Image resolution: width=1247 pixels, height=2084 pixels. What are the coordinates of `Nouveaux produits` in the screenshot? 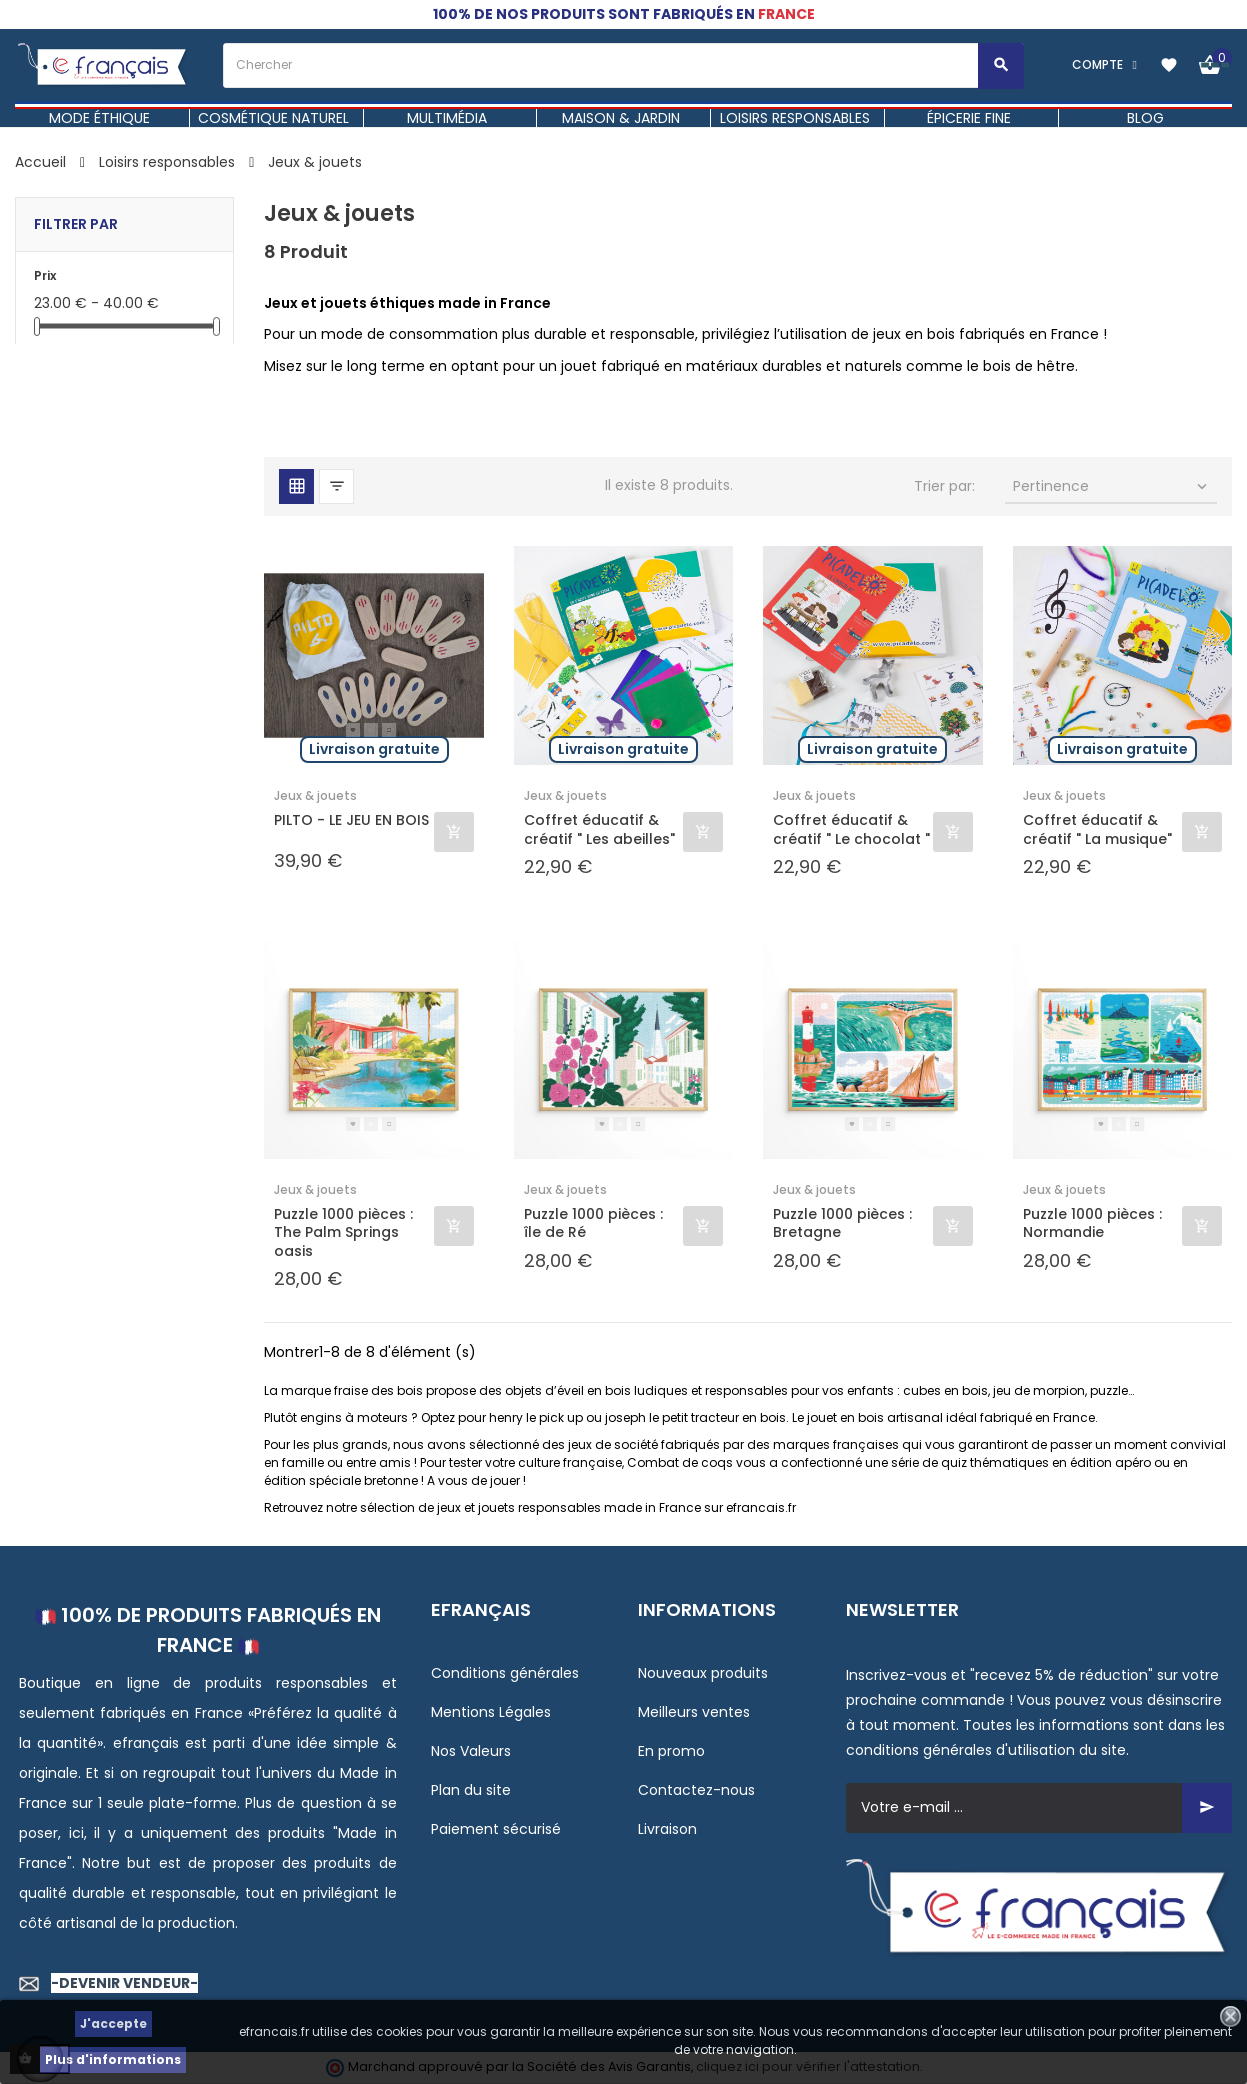 It's located at (703, 1673).